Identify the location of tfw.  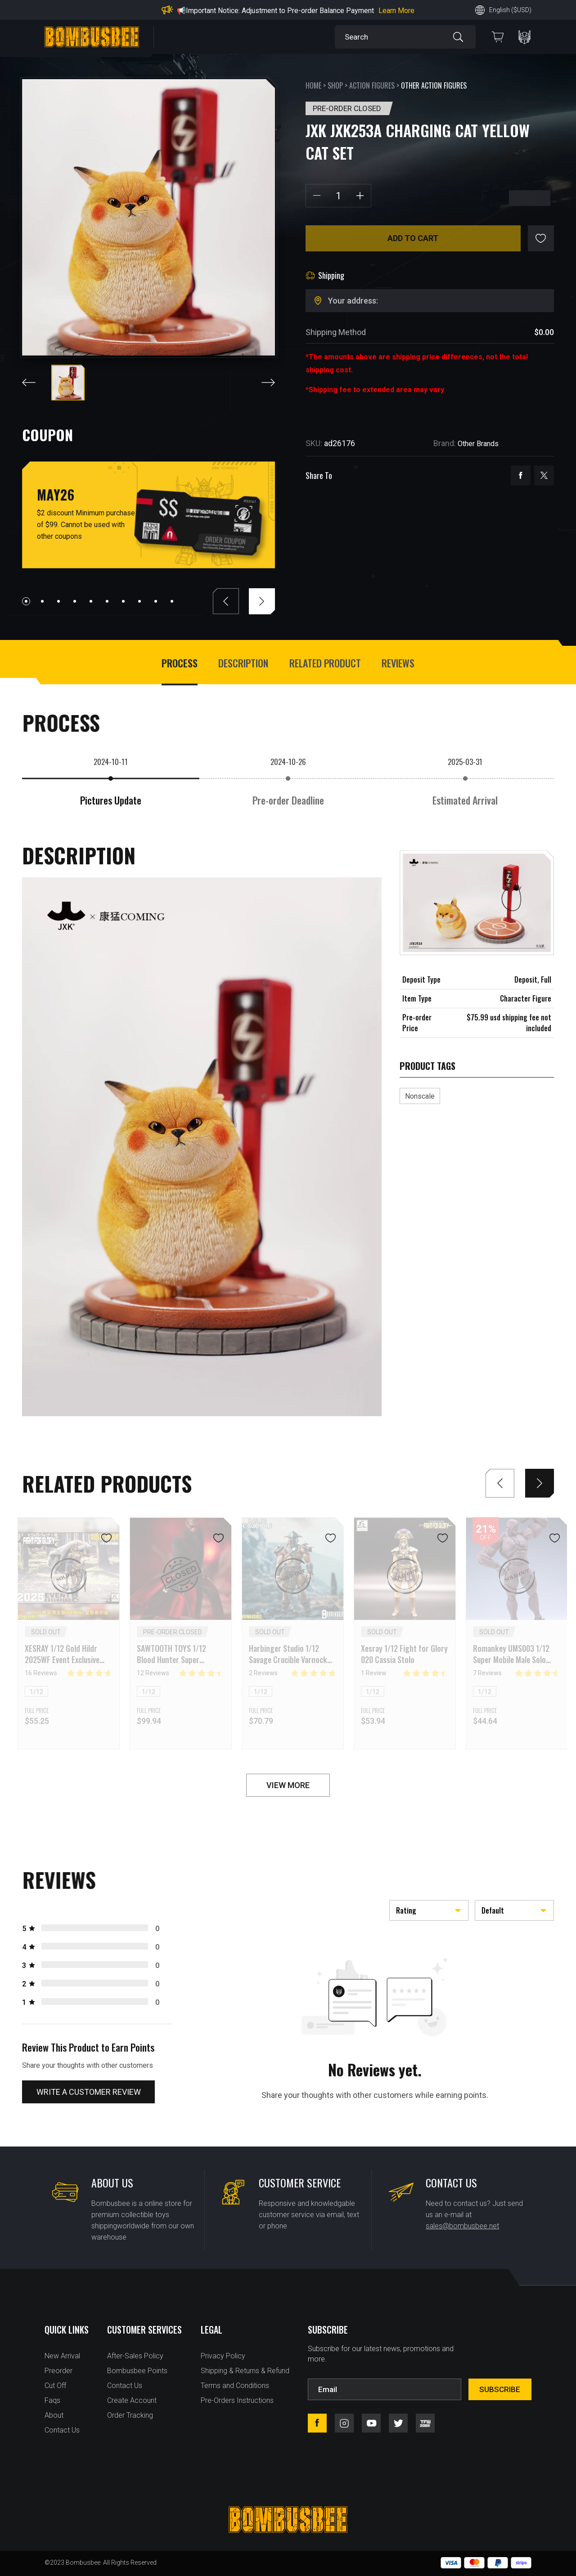
(425, 2423).